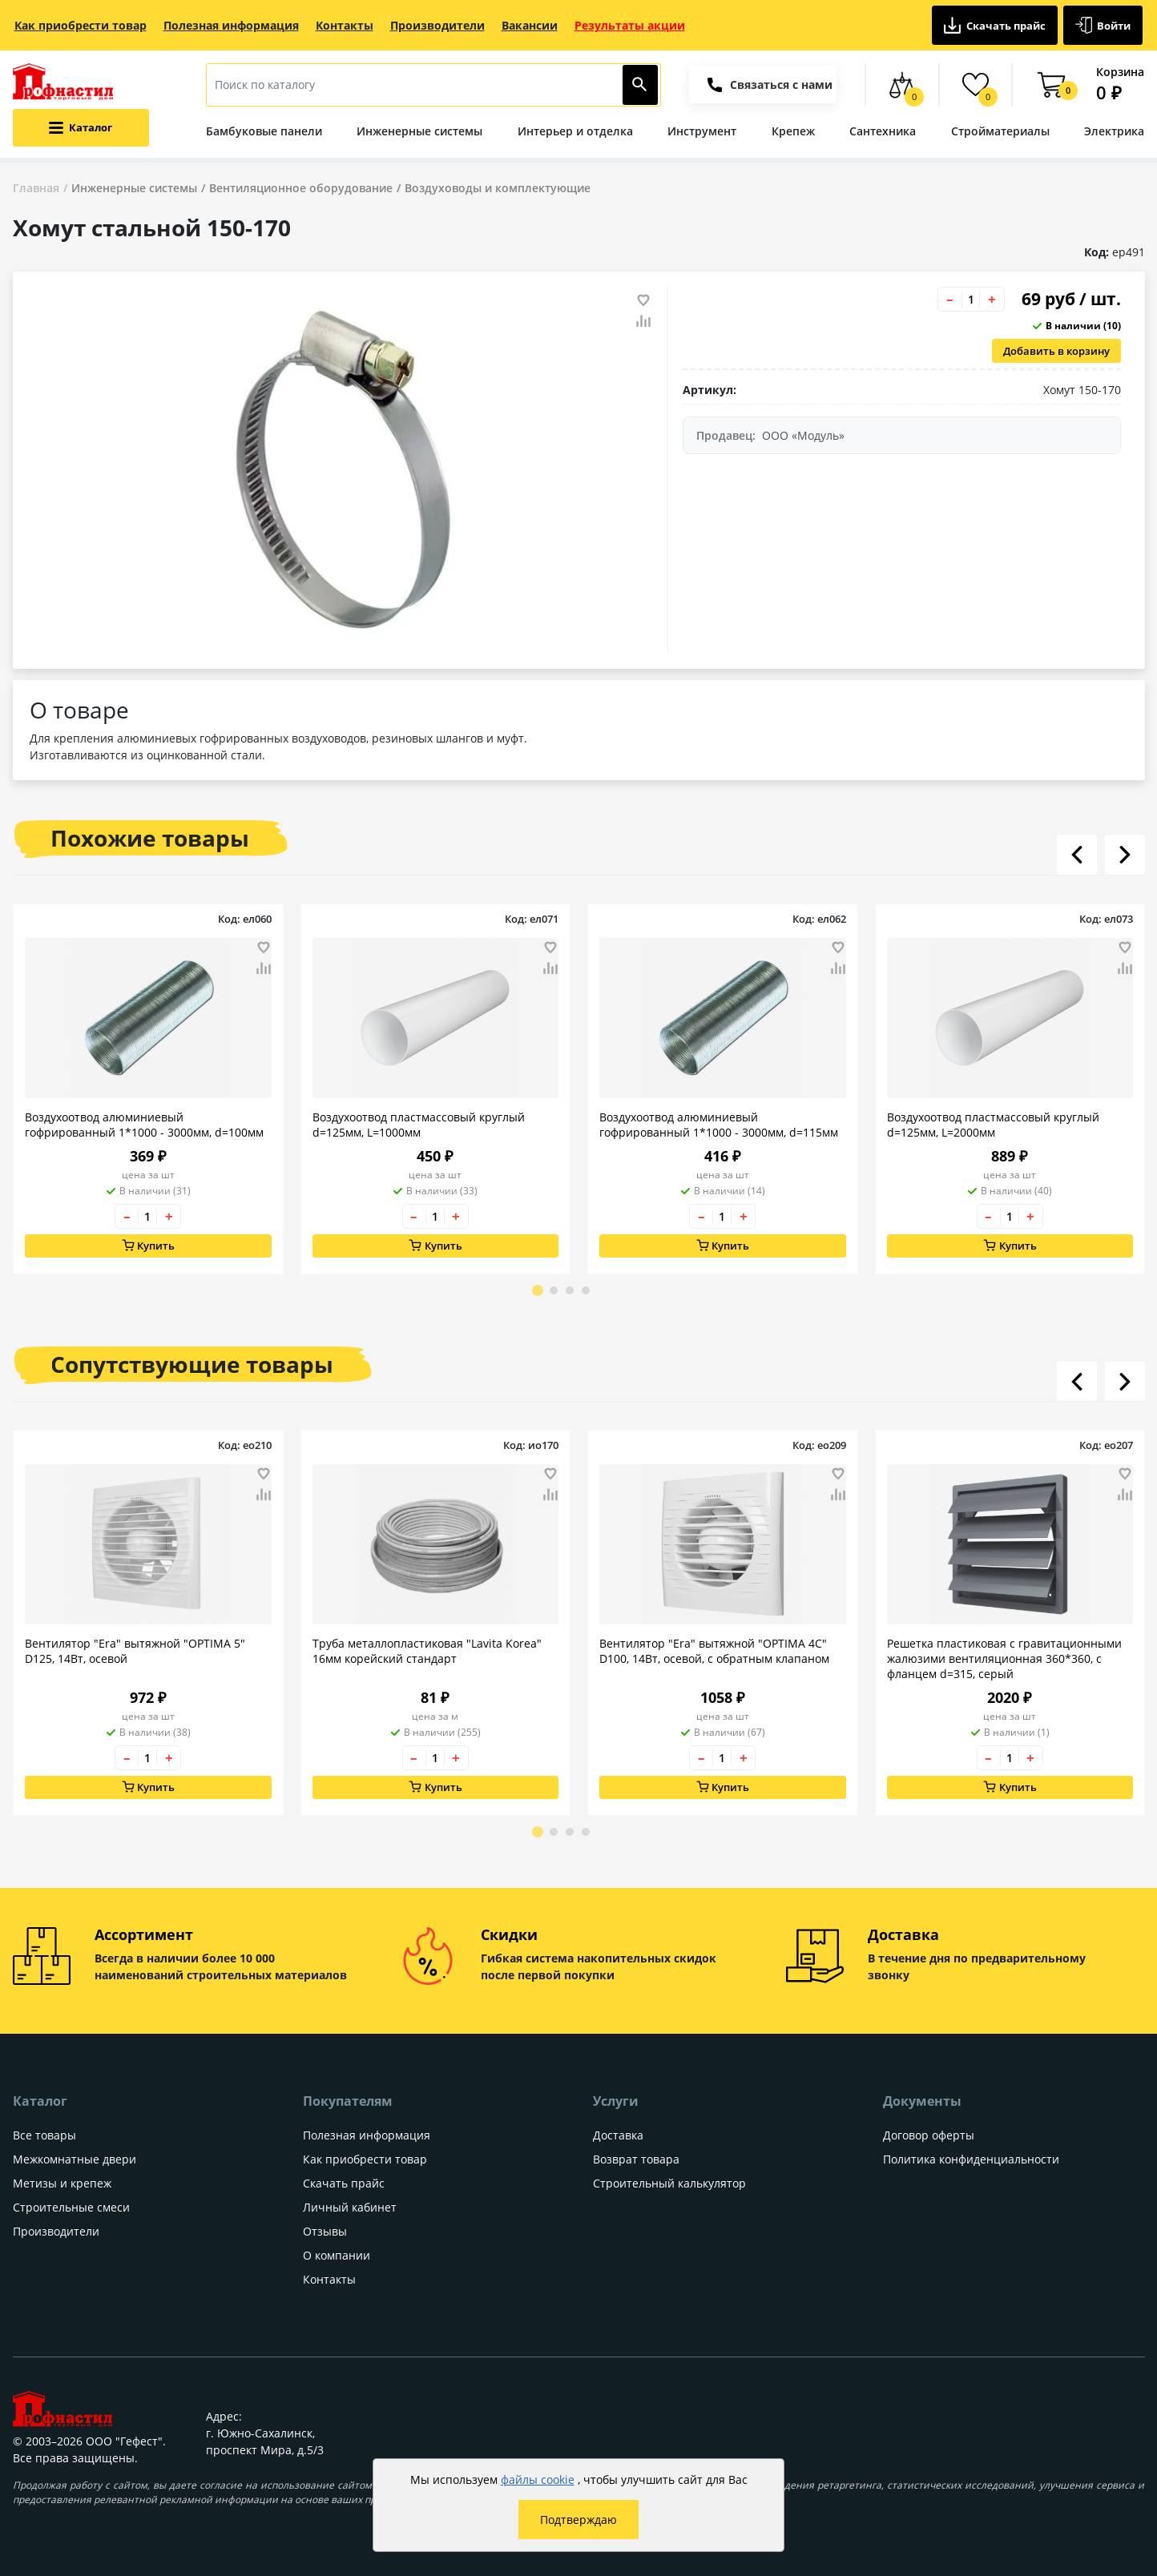 The image size is (1157, 2576). What do you see at coordinates (882, 131) in the screenshot?
I see `Сантехника` at bounding box center [882, 131].